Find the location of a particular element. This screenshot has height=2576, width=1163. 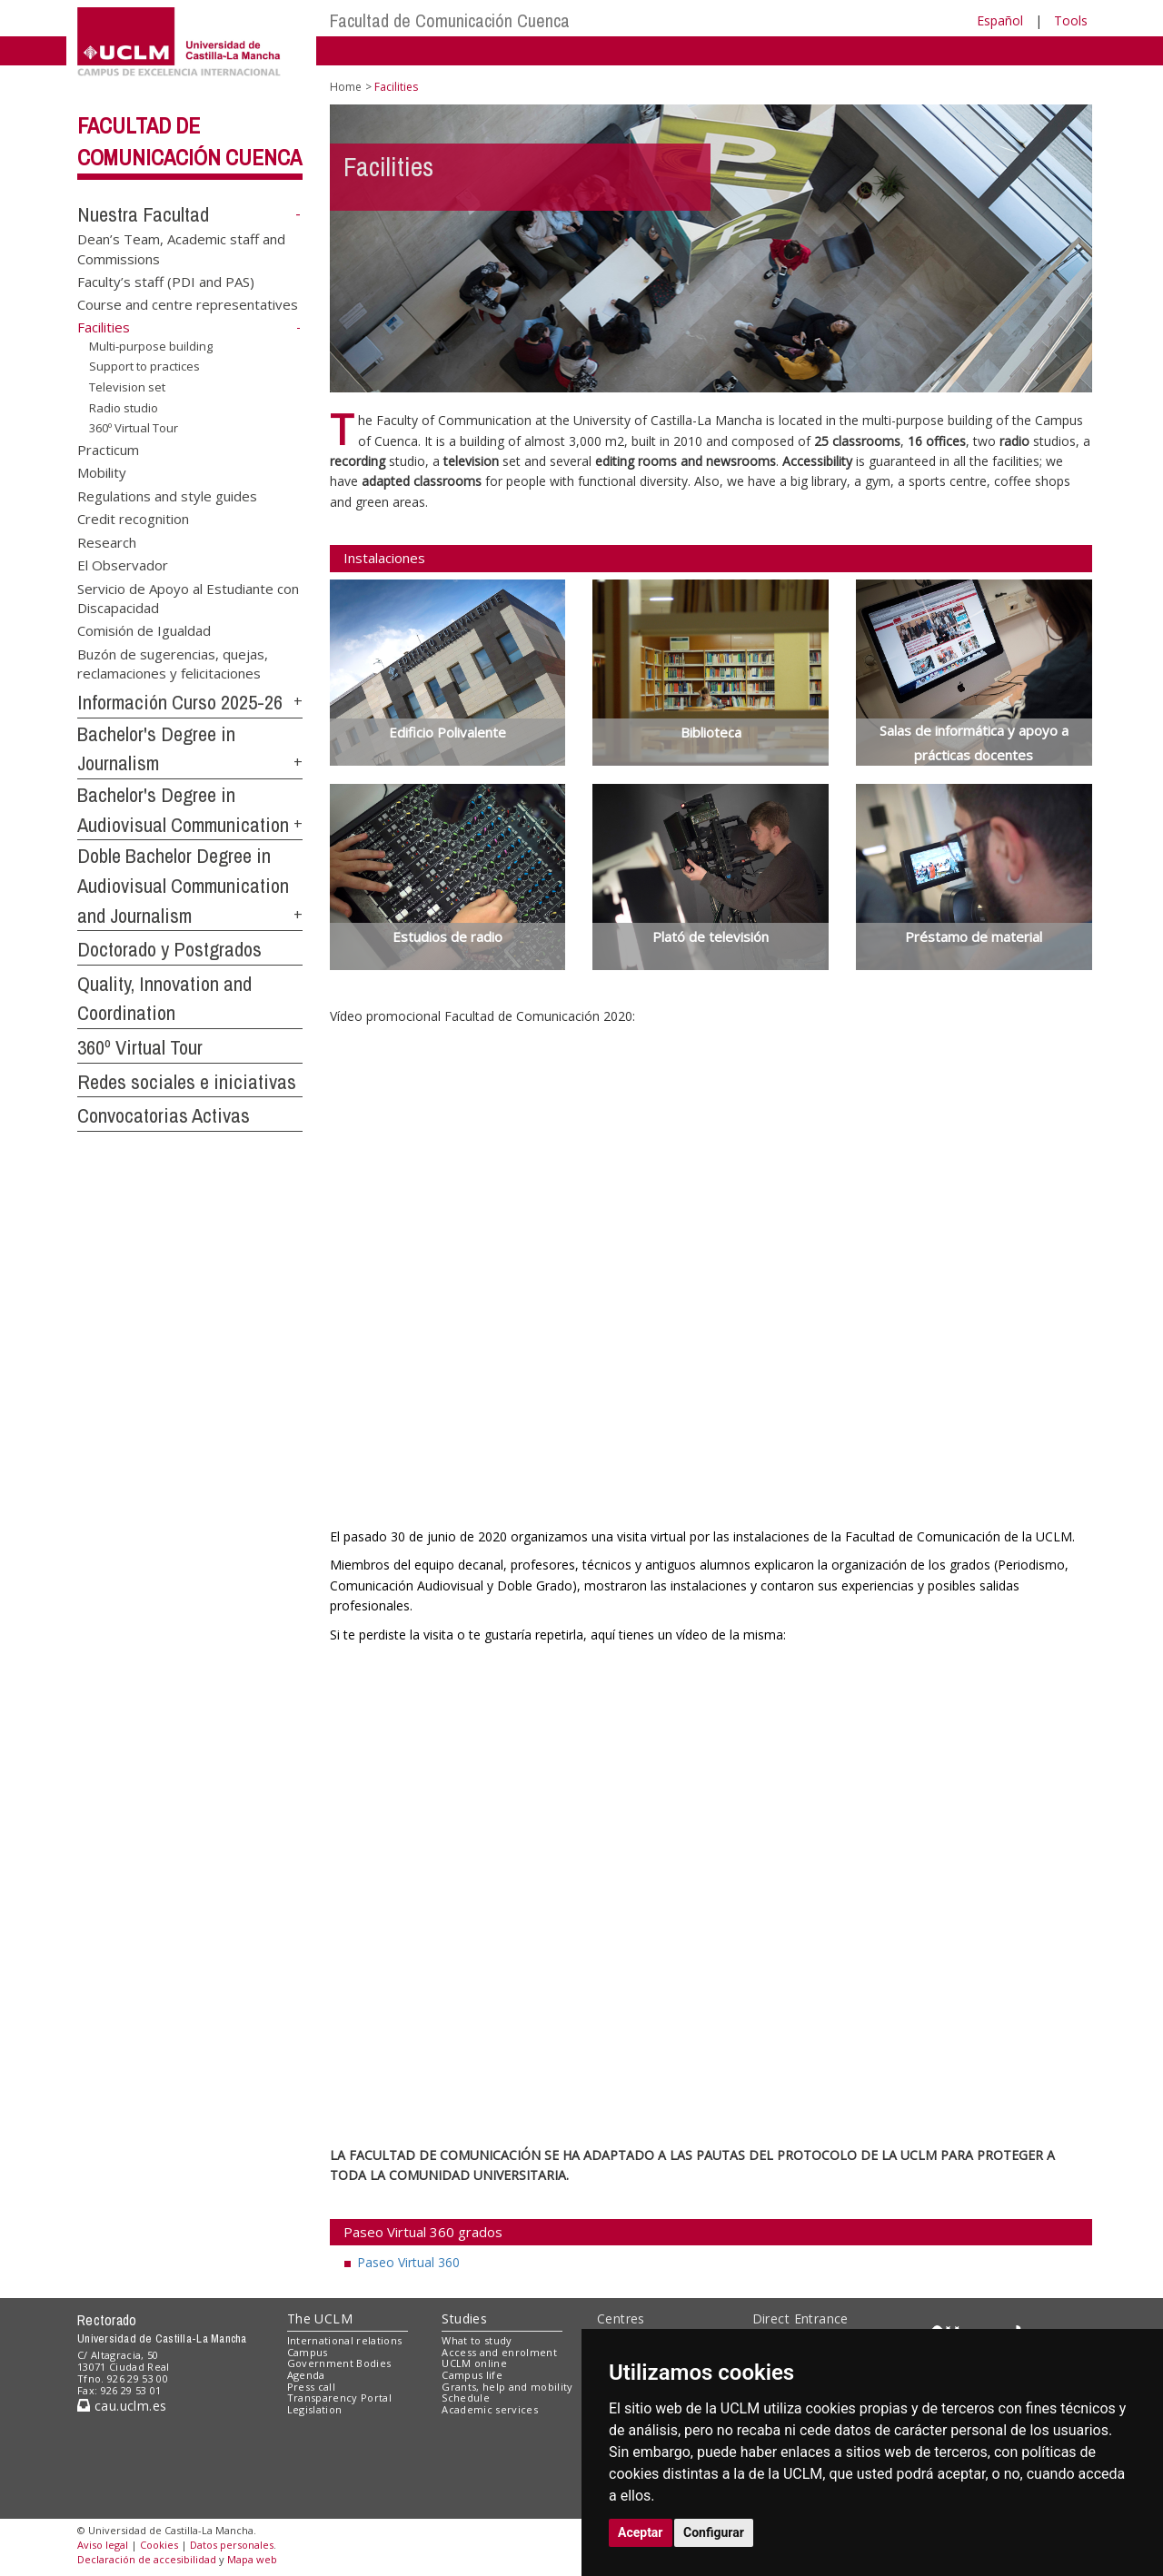

Grants, help and mobility is located at coordinates (507, 2386).